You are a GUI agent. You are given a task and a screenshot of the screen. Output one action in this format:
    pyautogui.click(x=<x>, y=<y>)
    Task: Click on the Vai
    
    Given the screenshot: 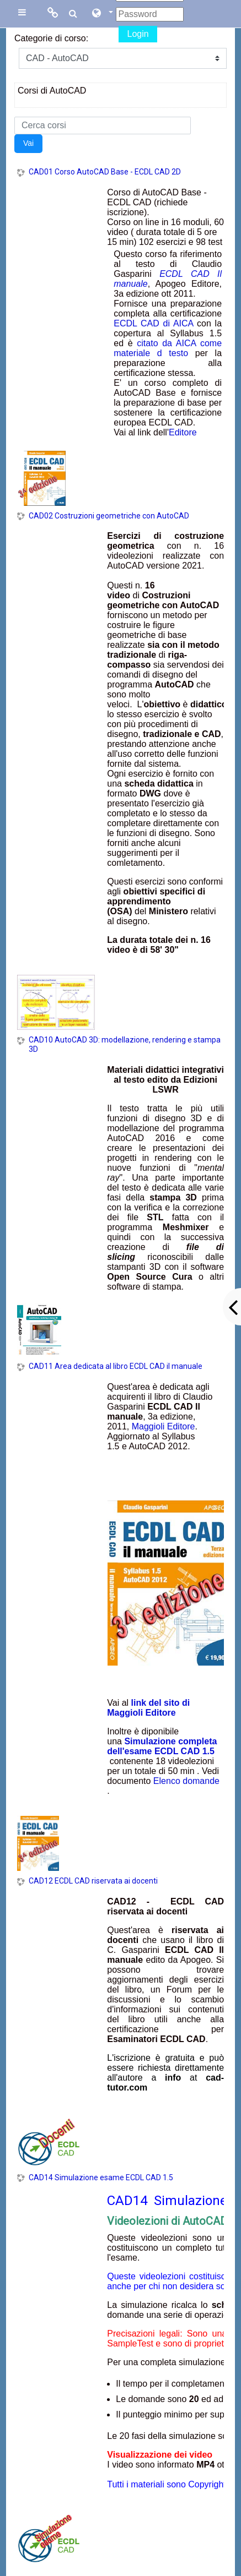 What is the action you would take?
    pyautogui.click(x=28, y=143)
    